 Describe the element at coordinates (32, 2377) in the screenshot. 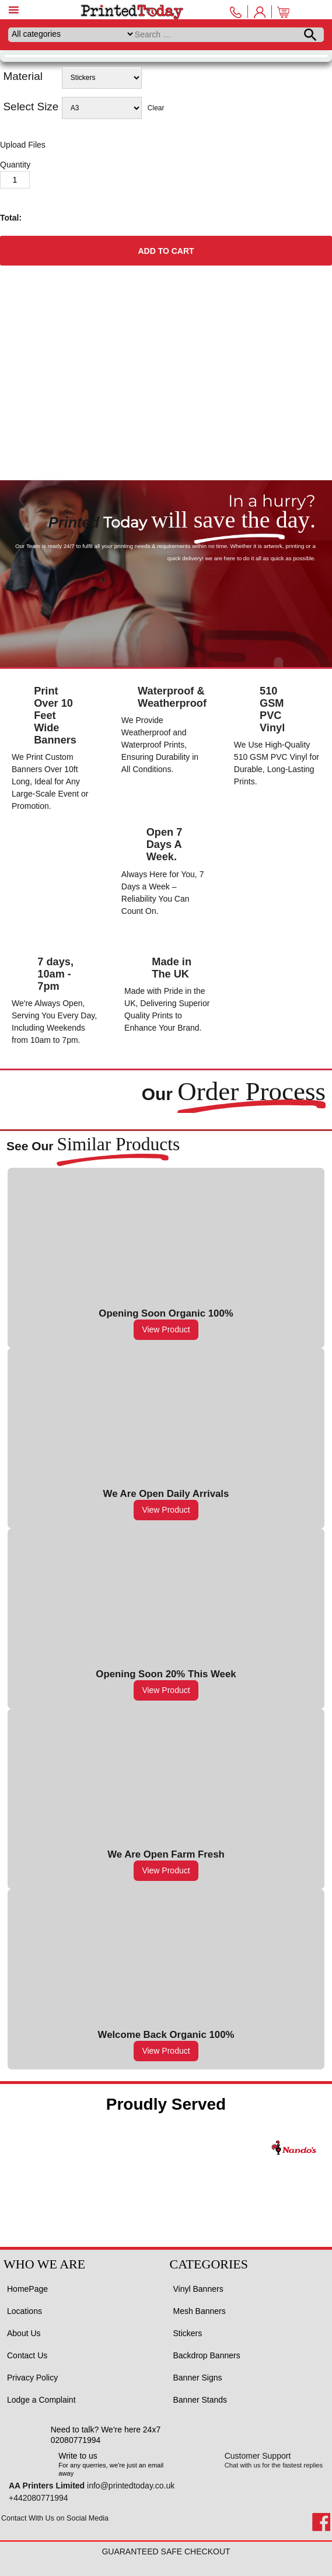

I see `Privacy Policy` at that location.